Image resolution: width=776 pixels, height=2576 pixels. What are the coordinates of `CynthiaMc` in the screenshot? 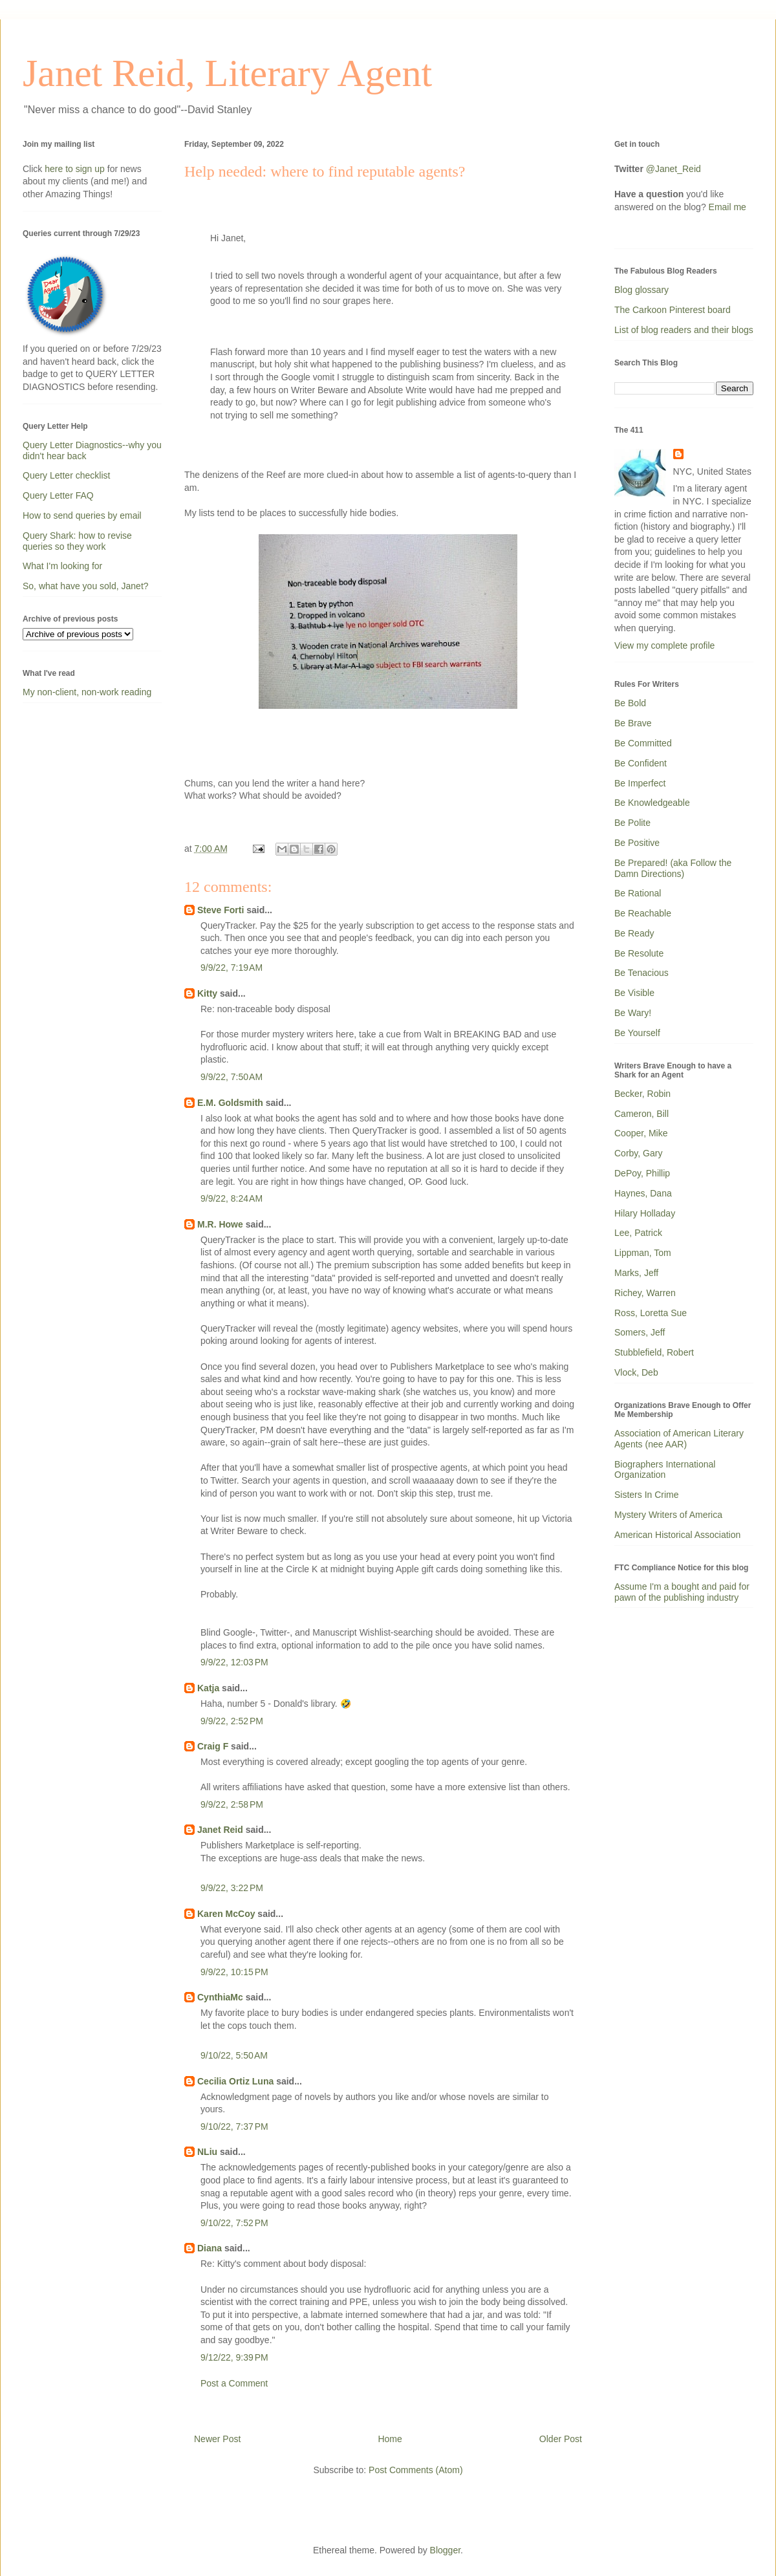 It's located at (220, 1997).